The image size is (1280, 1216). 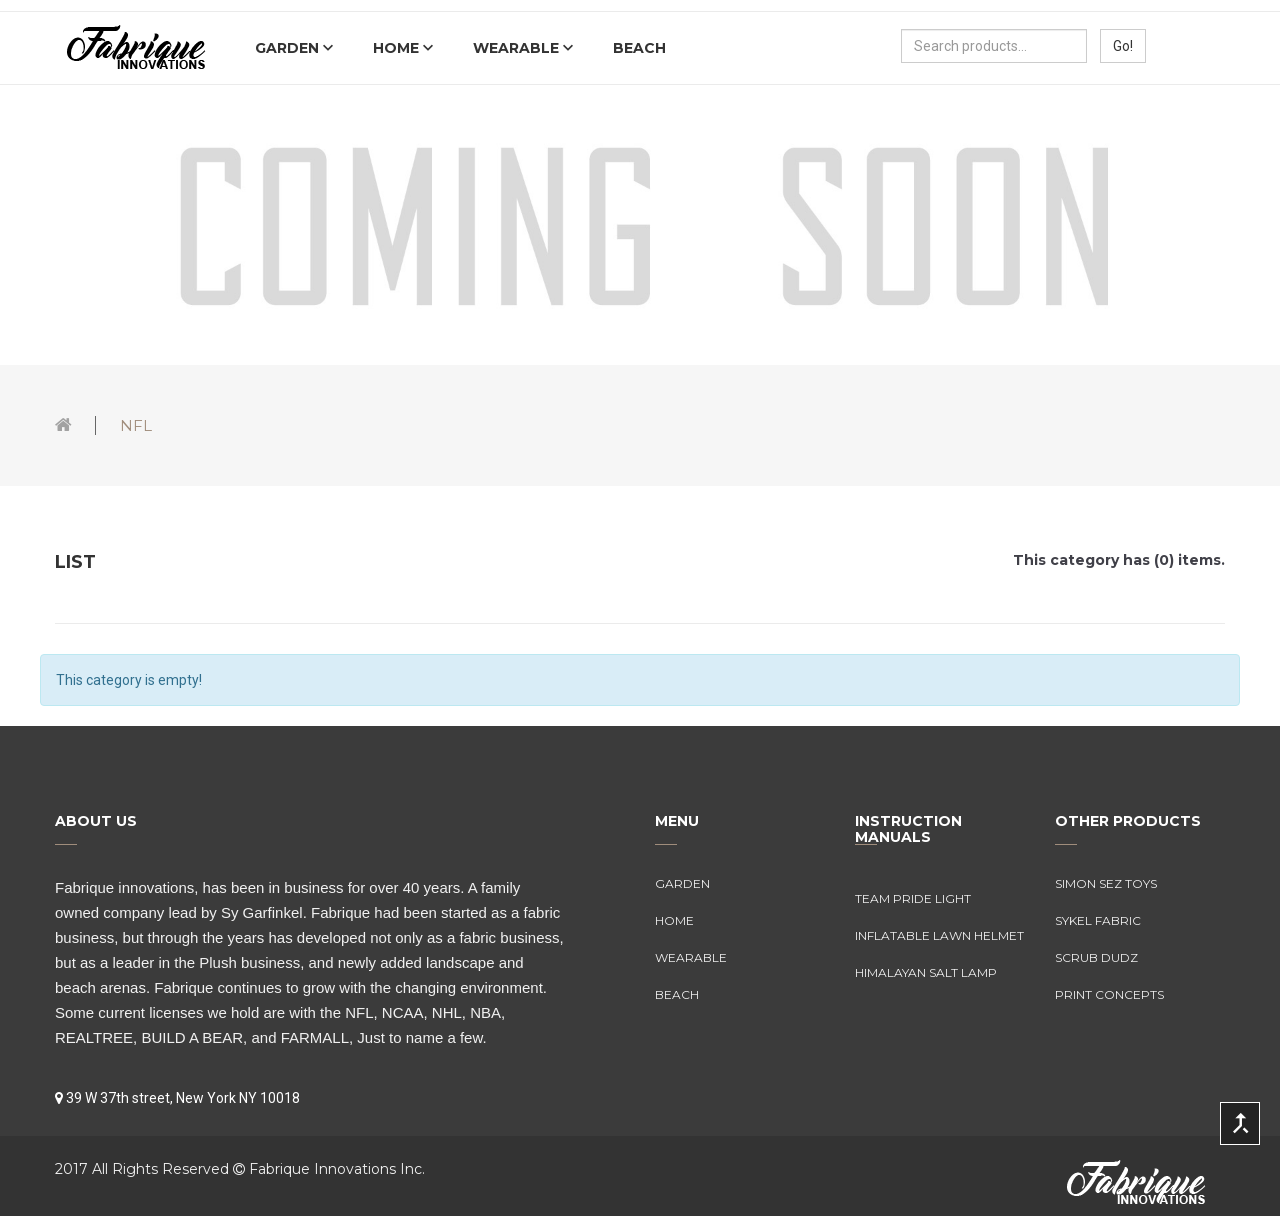 I want to click on Print Concepts, so click(x=1109, y=994).